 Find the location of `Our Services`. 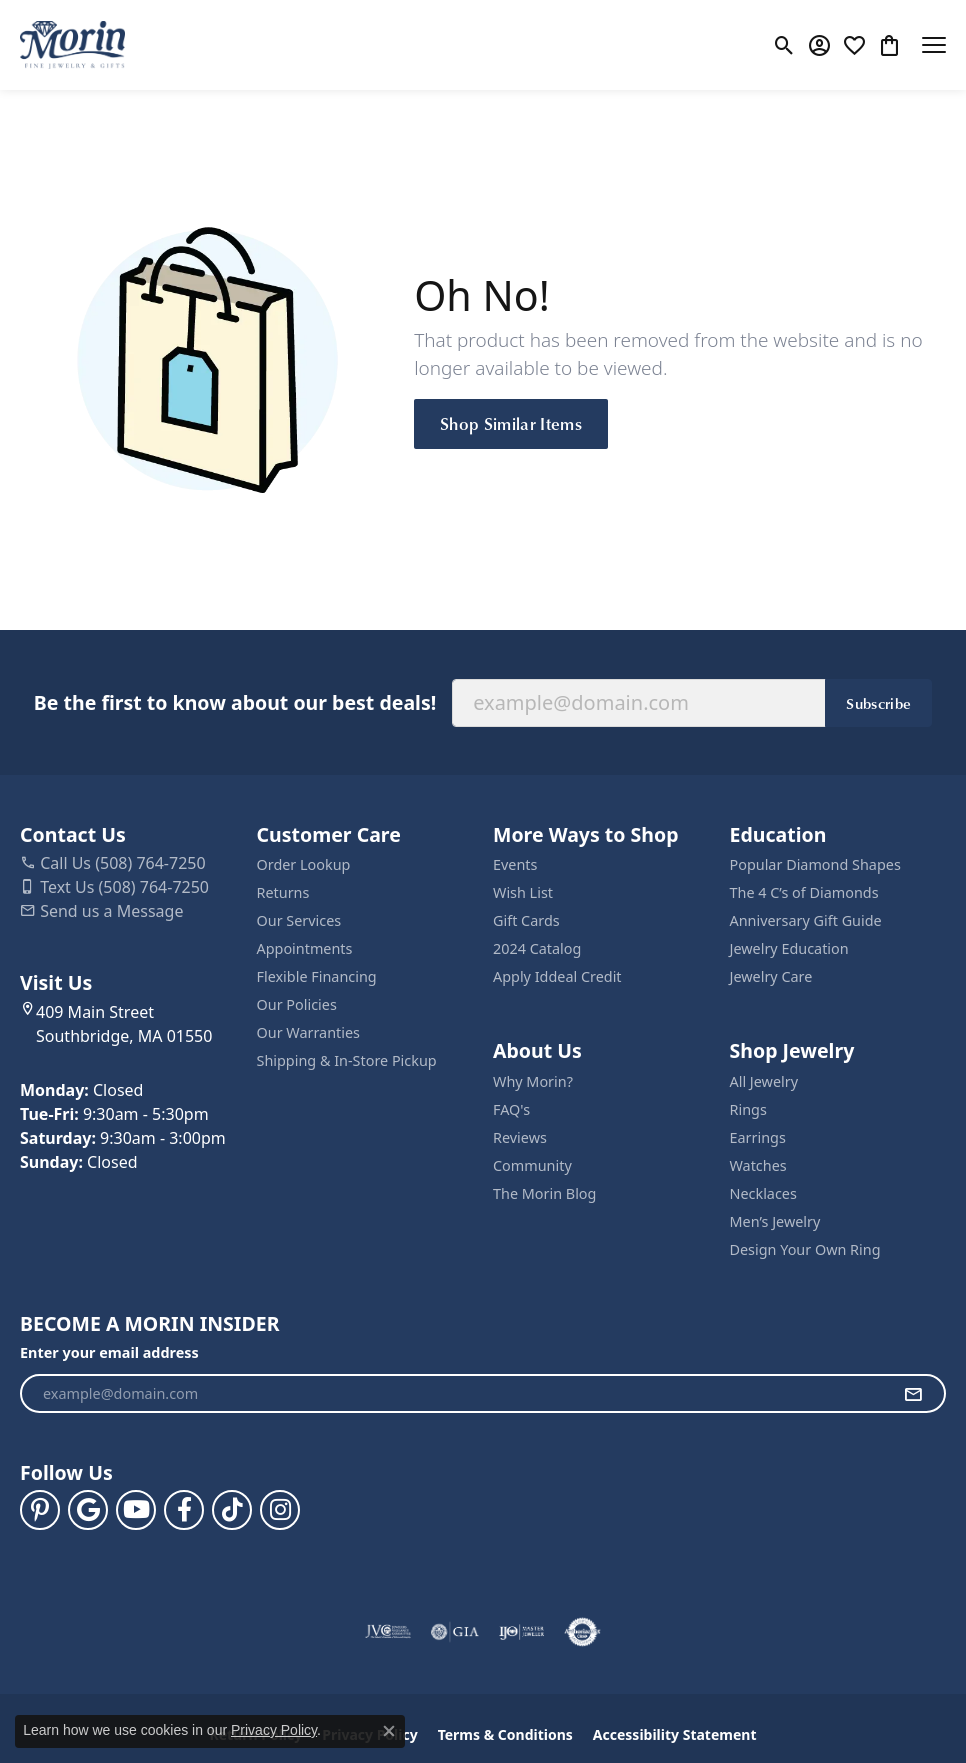

Our Services is located at coordinates (299, 920).